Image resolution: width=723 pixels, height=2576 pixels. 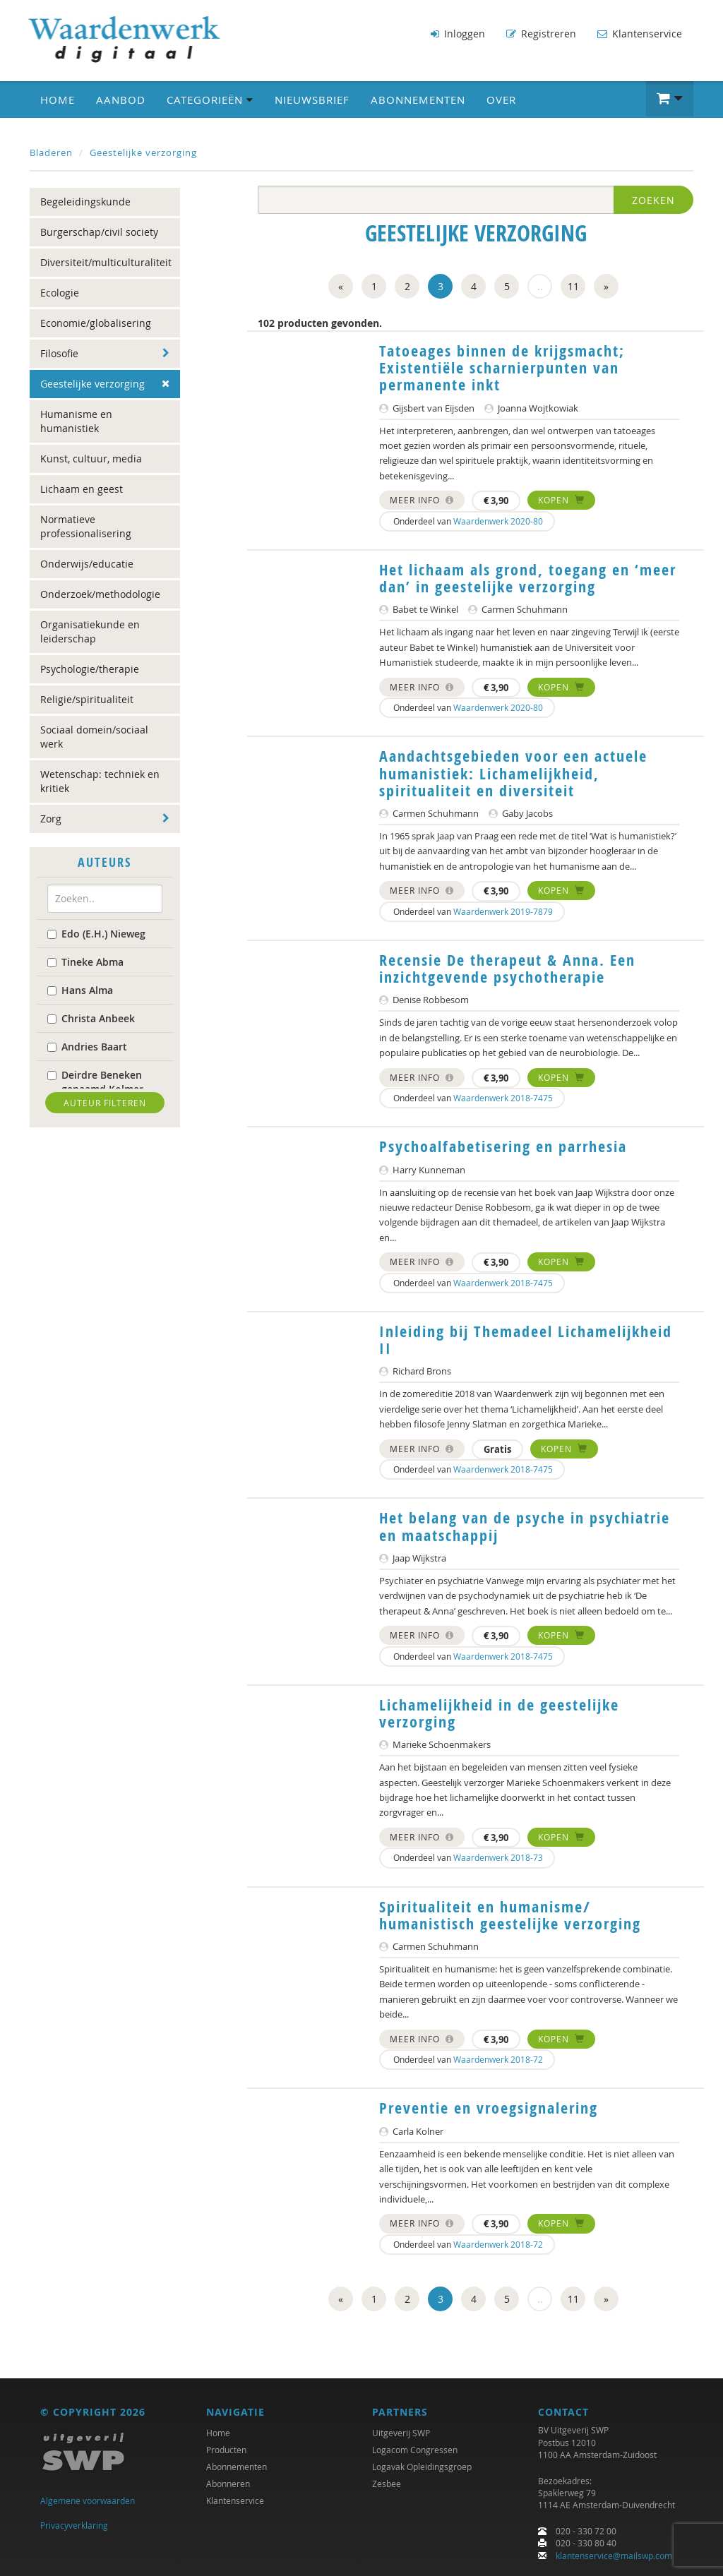 I want to click on Psychoalfabetisering en parrhesia, so click(x=503, y=1146).